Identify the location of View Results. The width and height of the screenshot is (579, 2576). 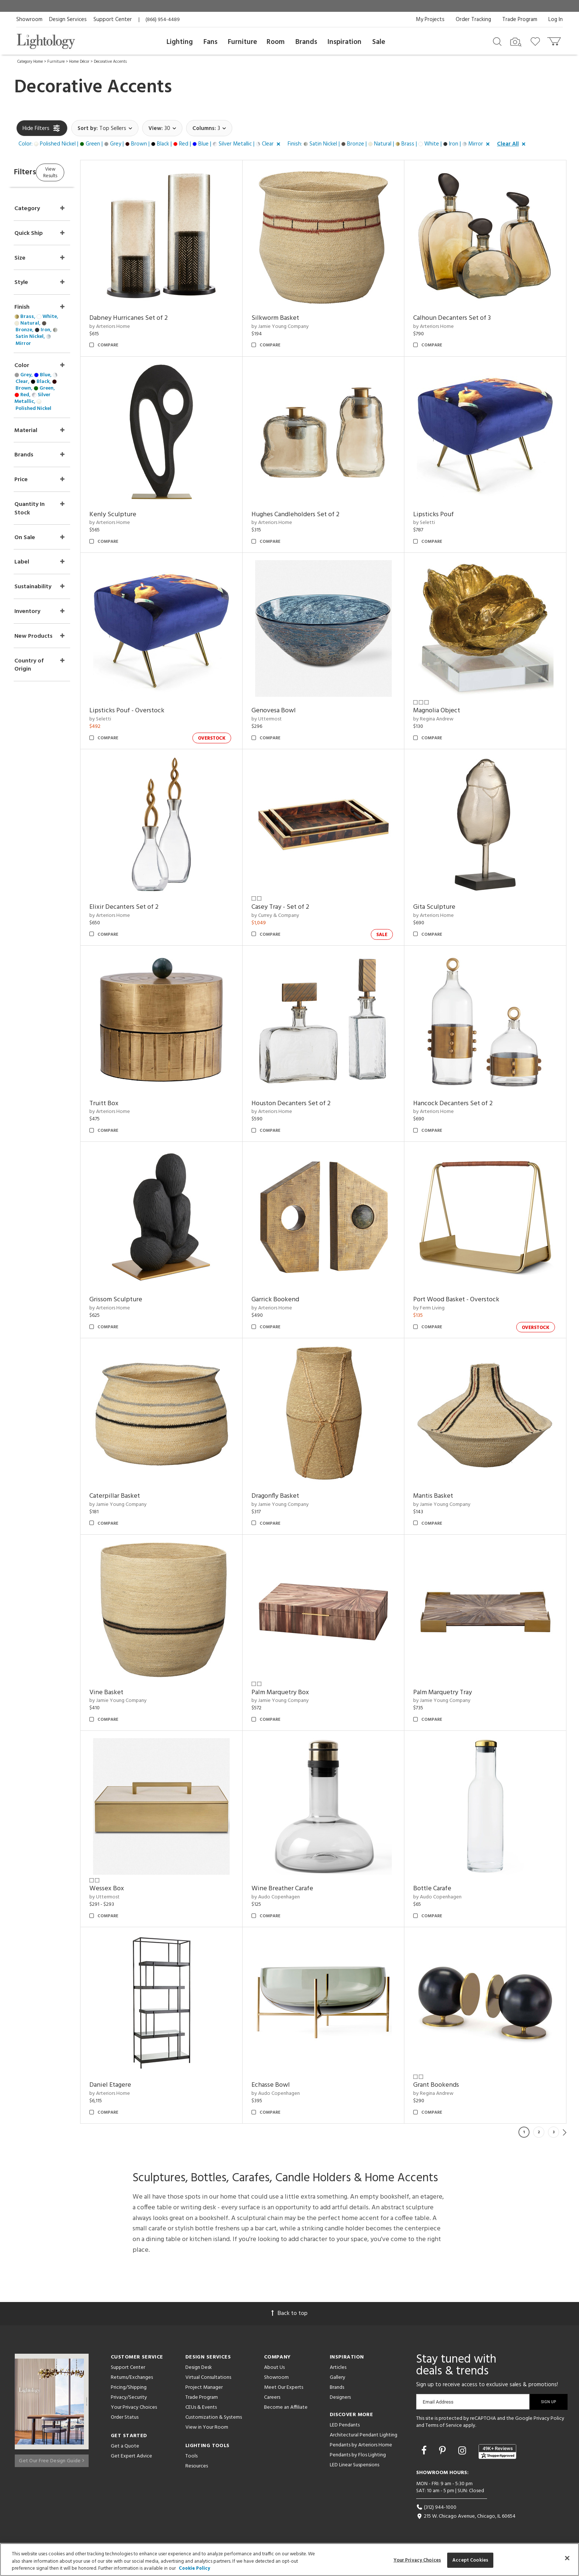
(78, 171).